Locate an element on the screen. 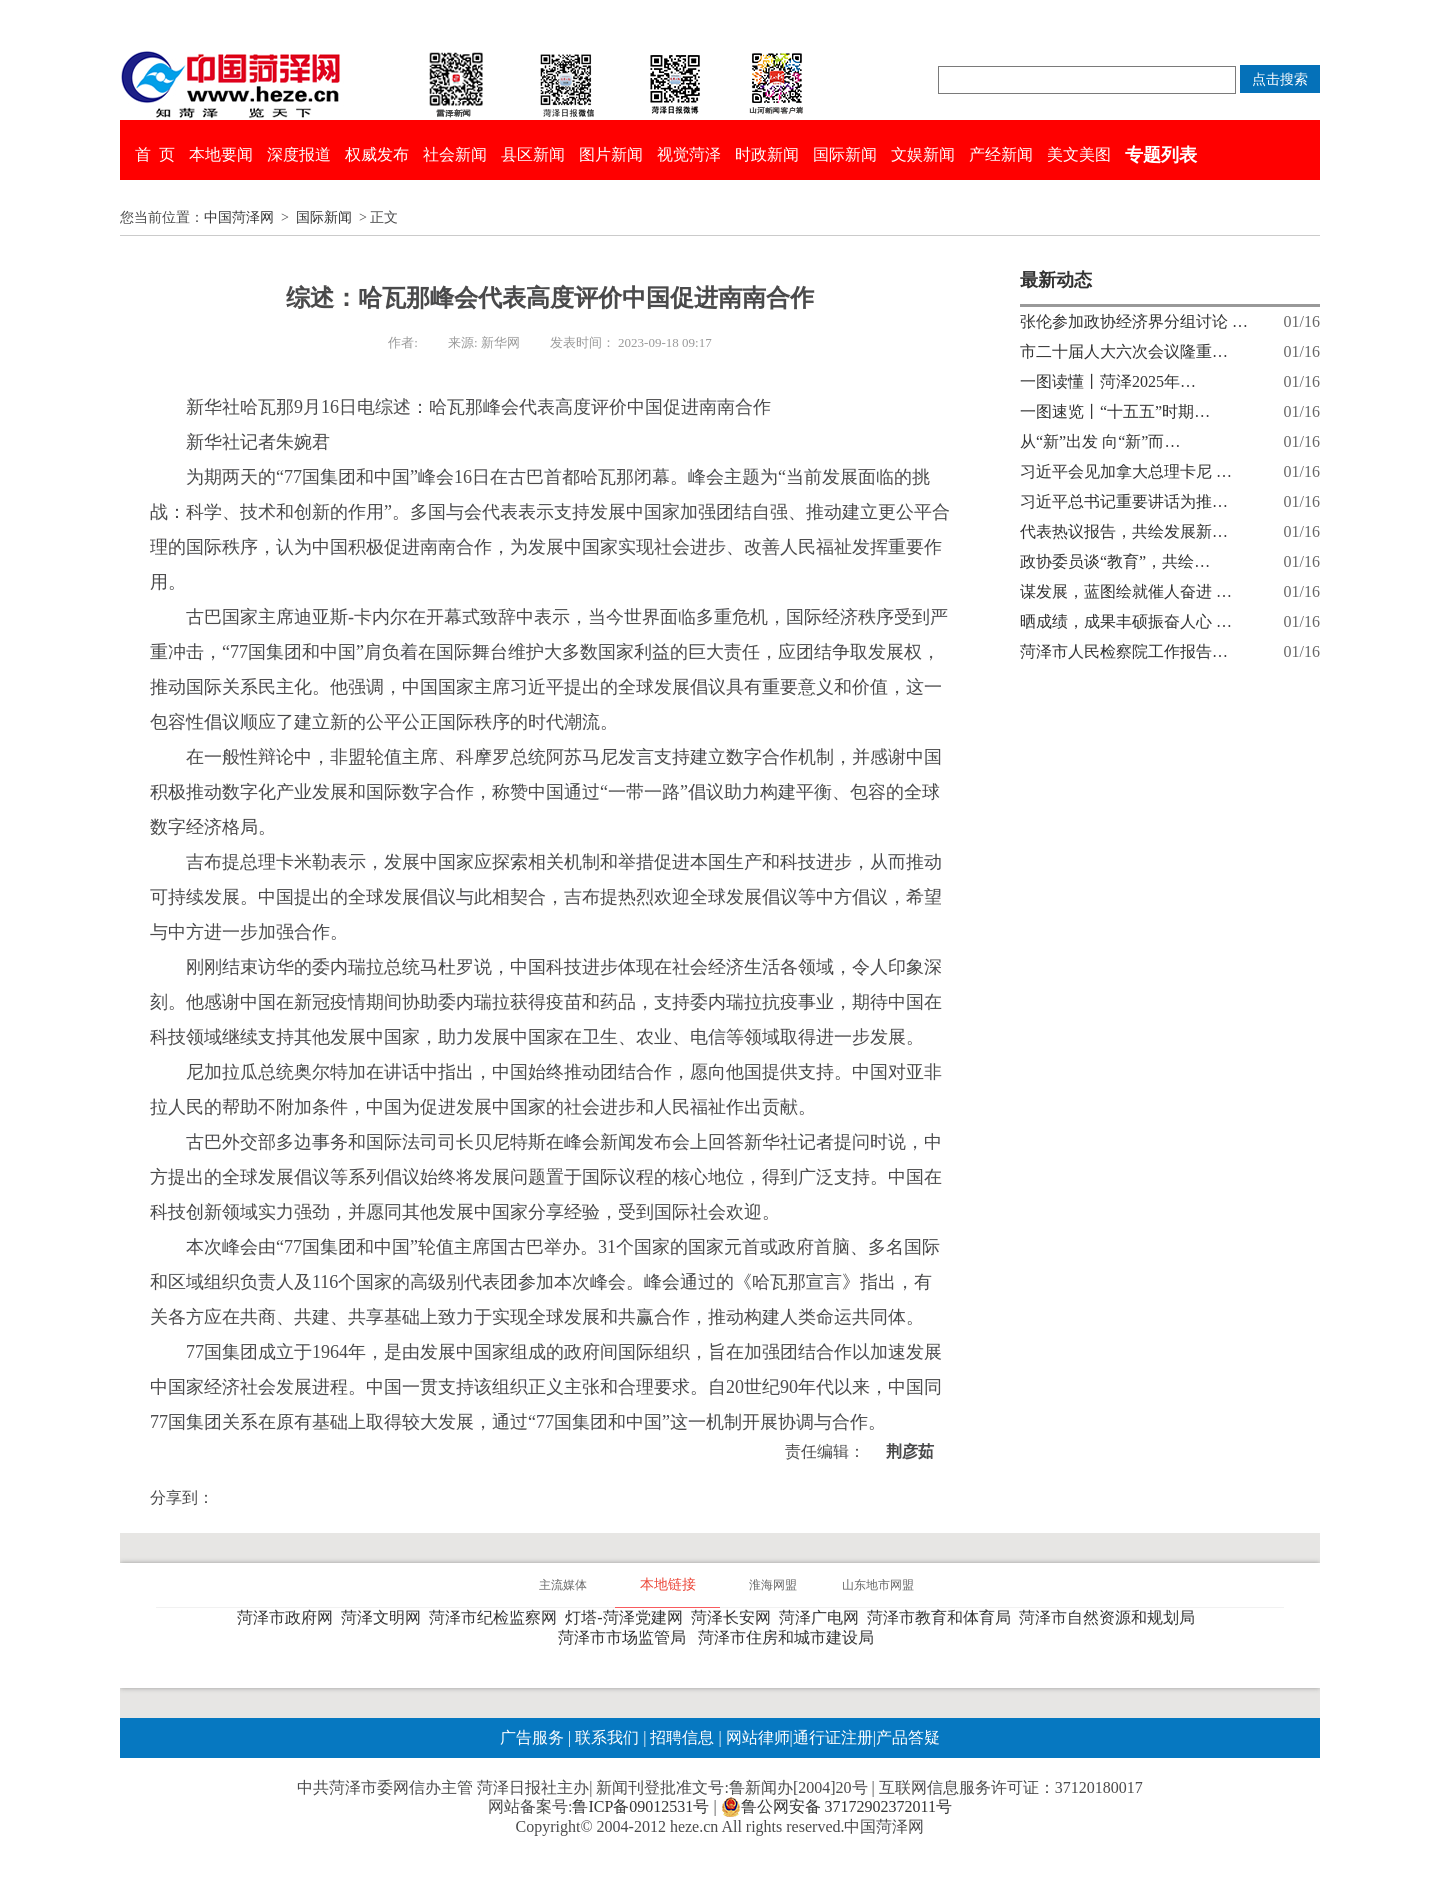 Image resolution: width=1440 pixels, height=1886 pixels. 社会新闻 is located at coordinates (455, 154).